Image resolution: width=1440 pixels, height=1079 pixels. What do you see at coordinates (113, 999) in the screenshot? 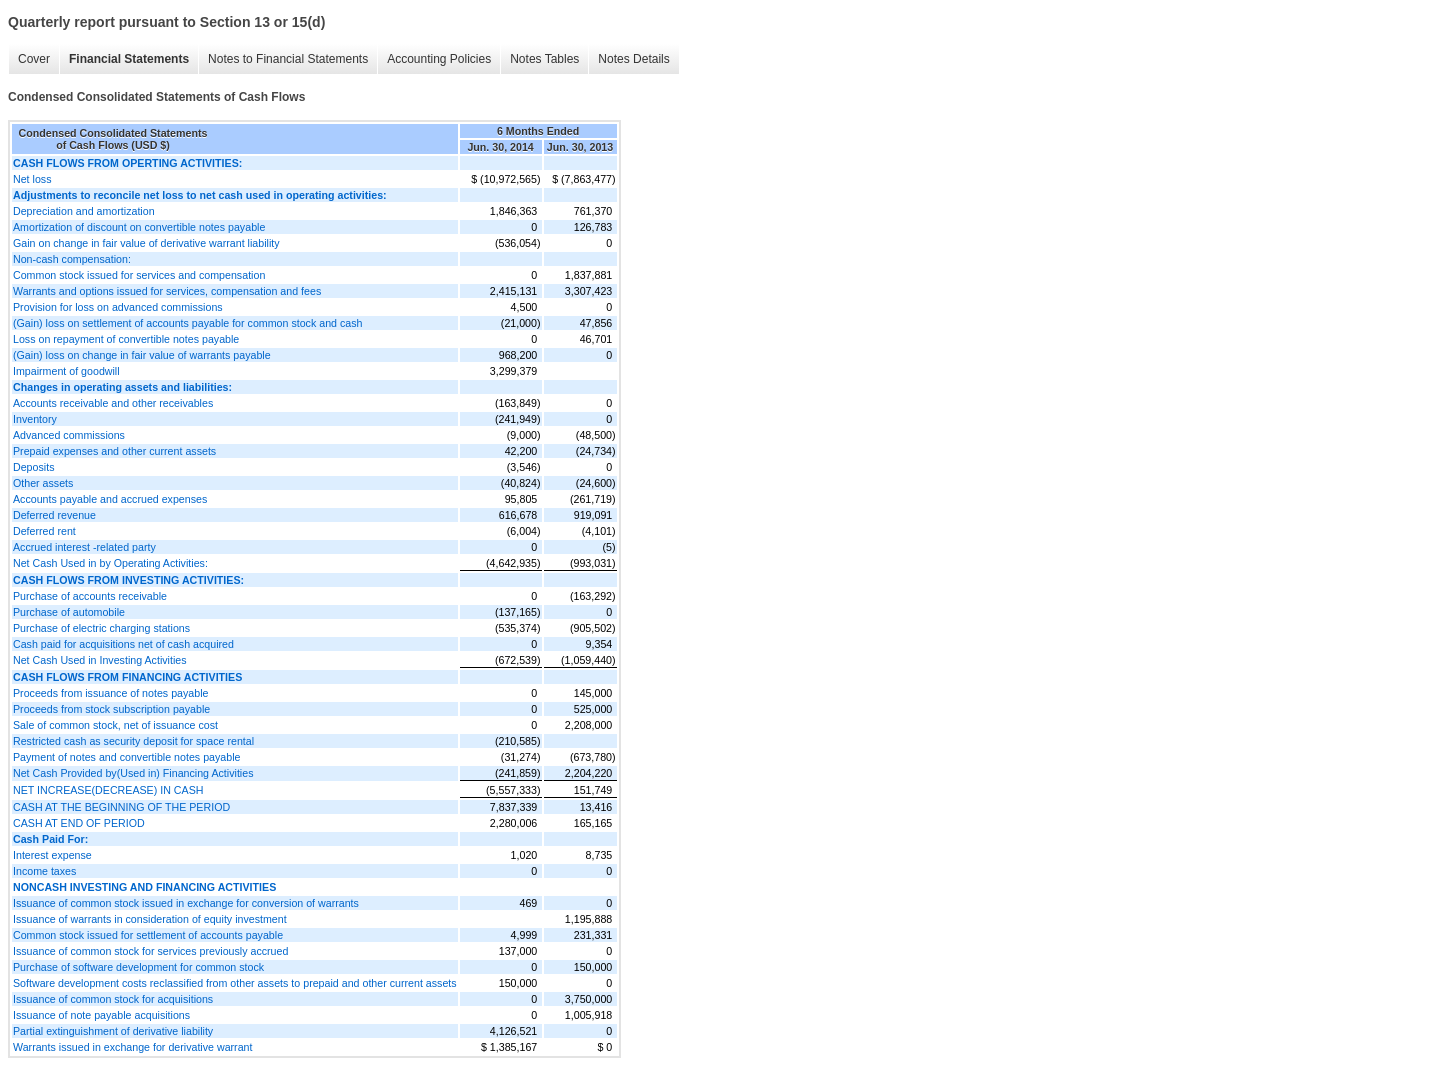
I see `Issuance of common stock for acquisitions` at bounding box center [113, 999].